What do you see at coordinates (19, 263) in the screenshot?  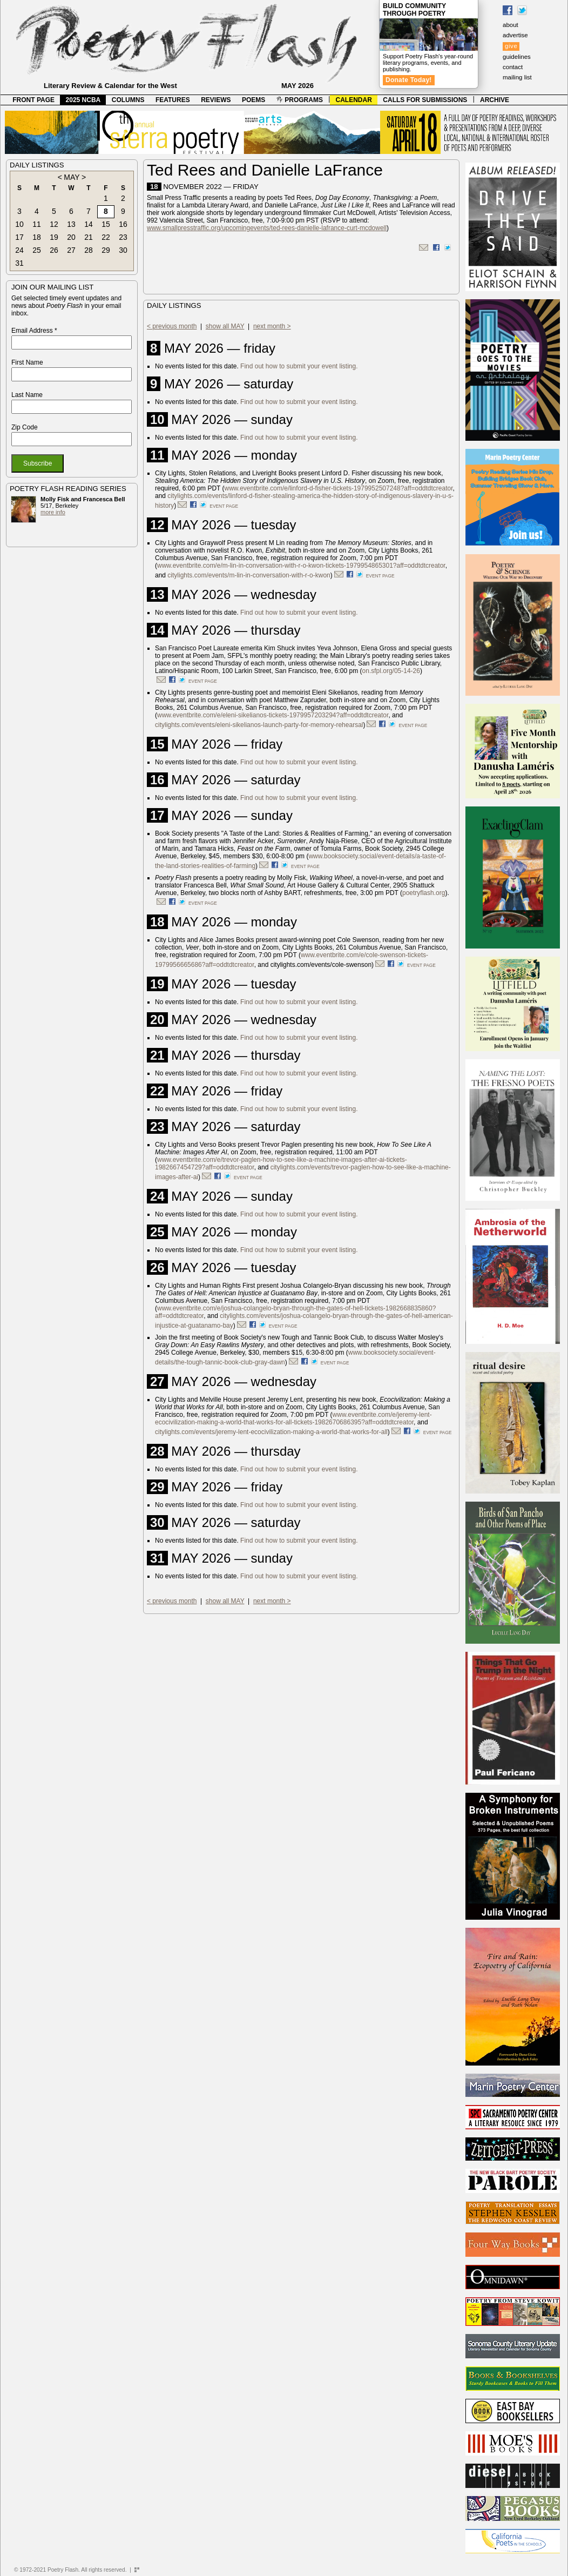 I see `31` at bounding box center [19, 263].